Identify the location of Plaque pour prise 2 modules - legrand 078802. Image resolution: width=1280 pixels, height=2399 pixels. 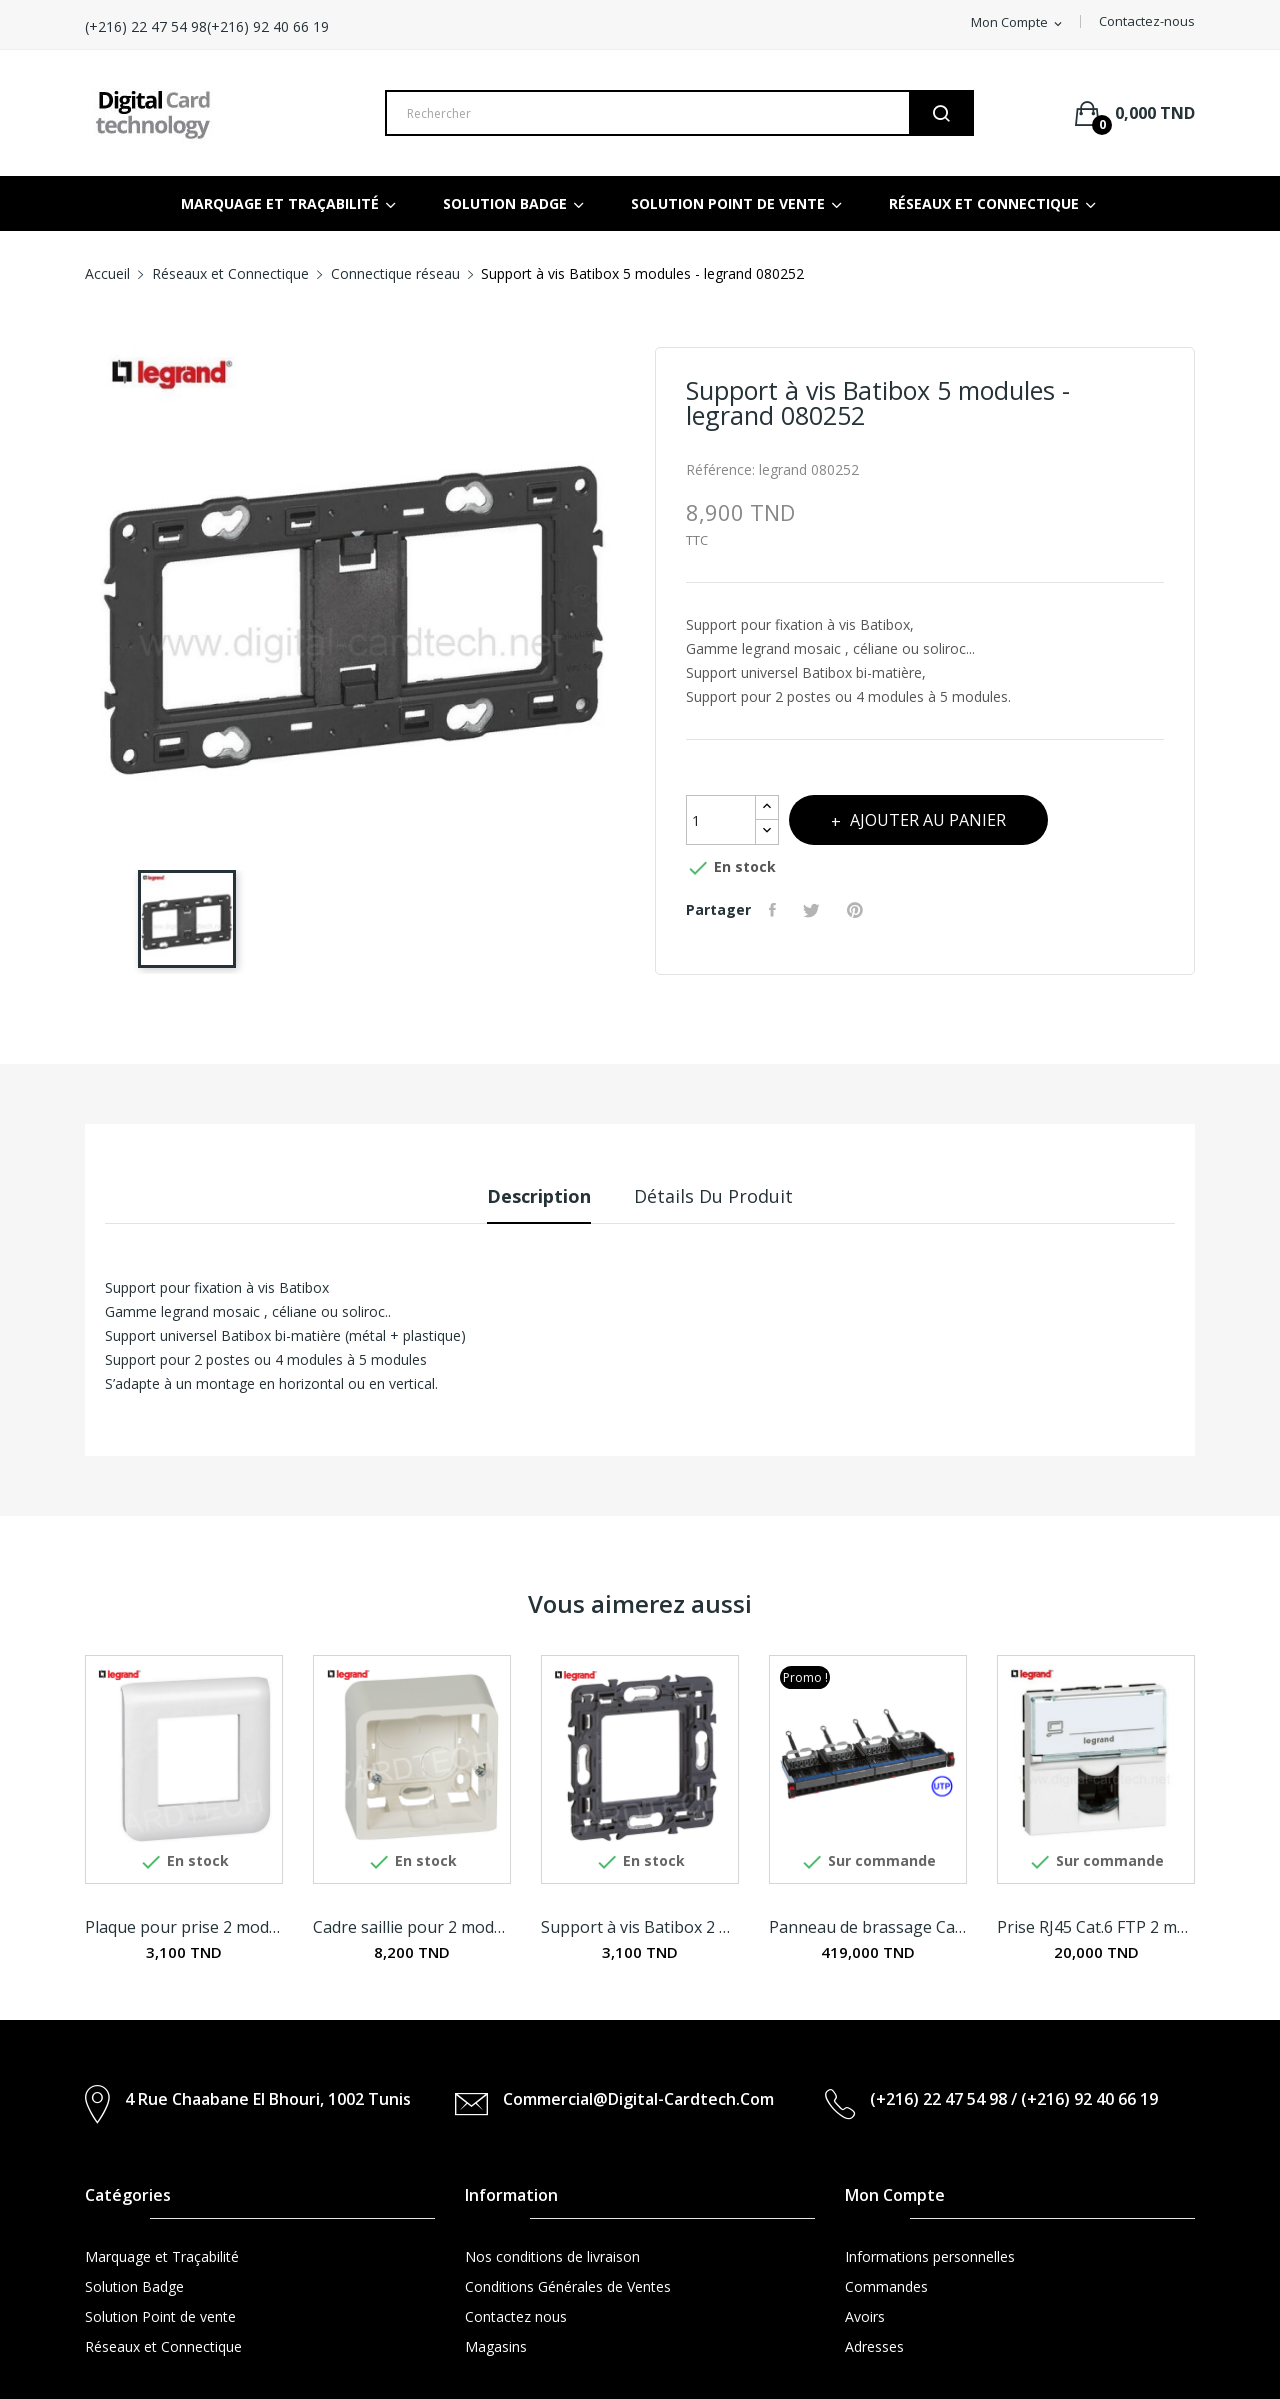
(184, 1927).